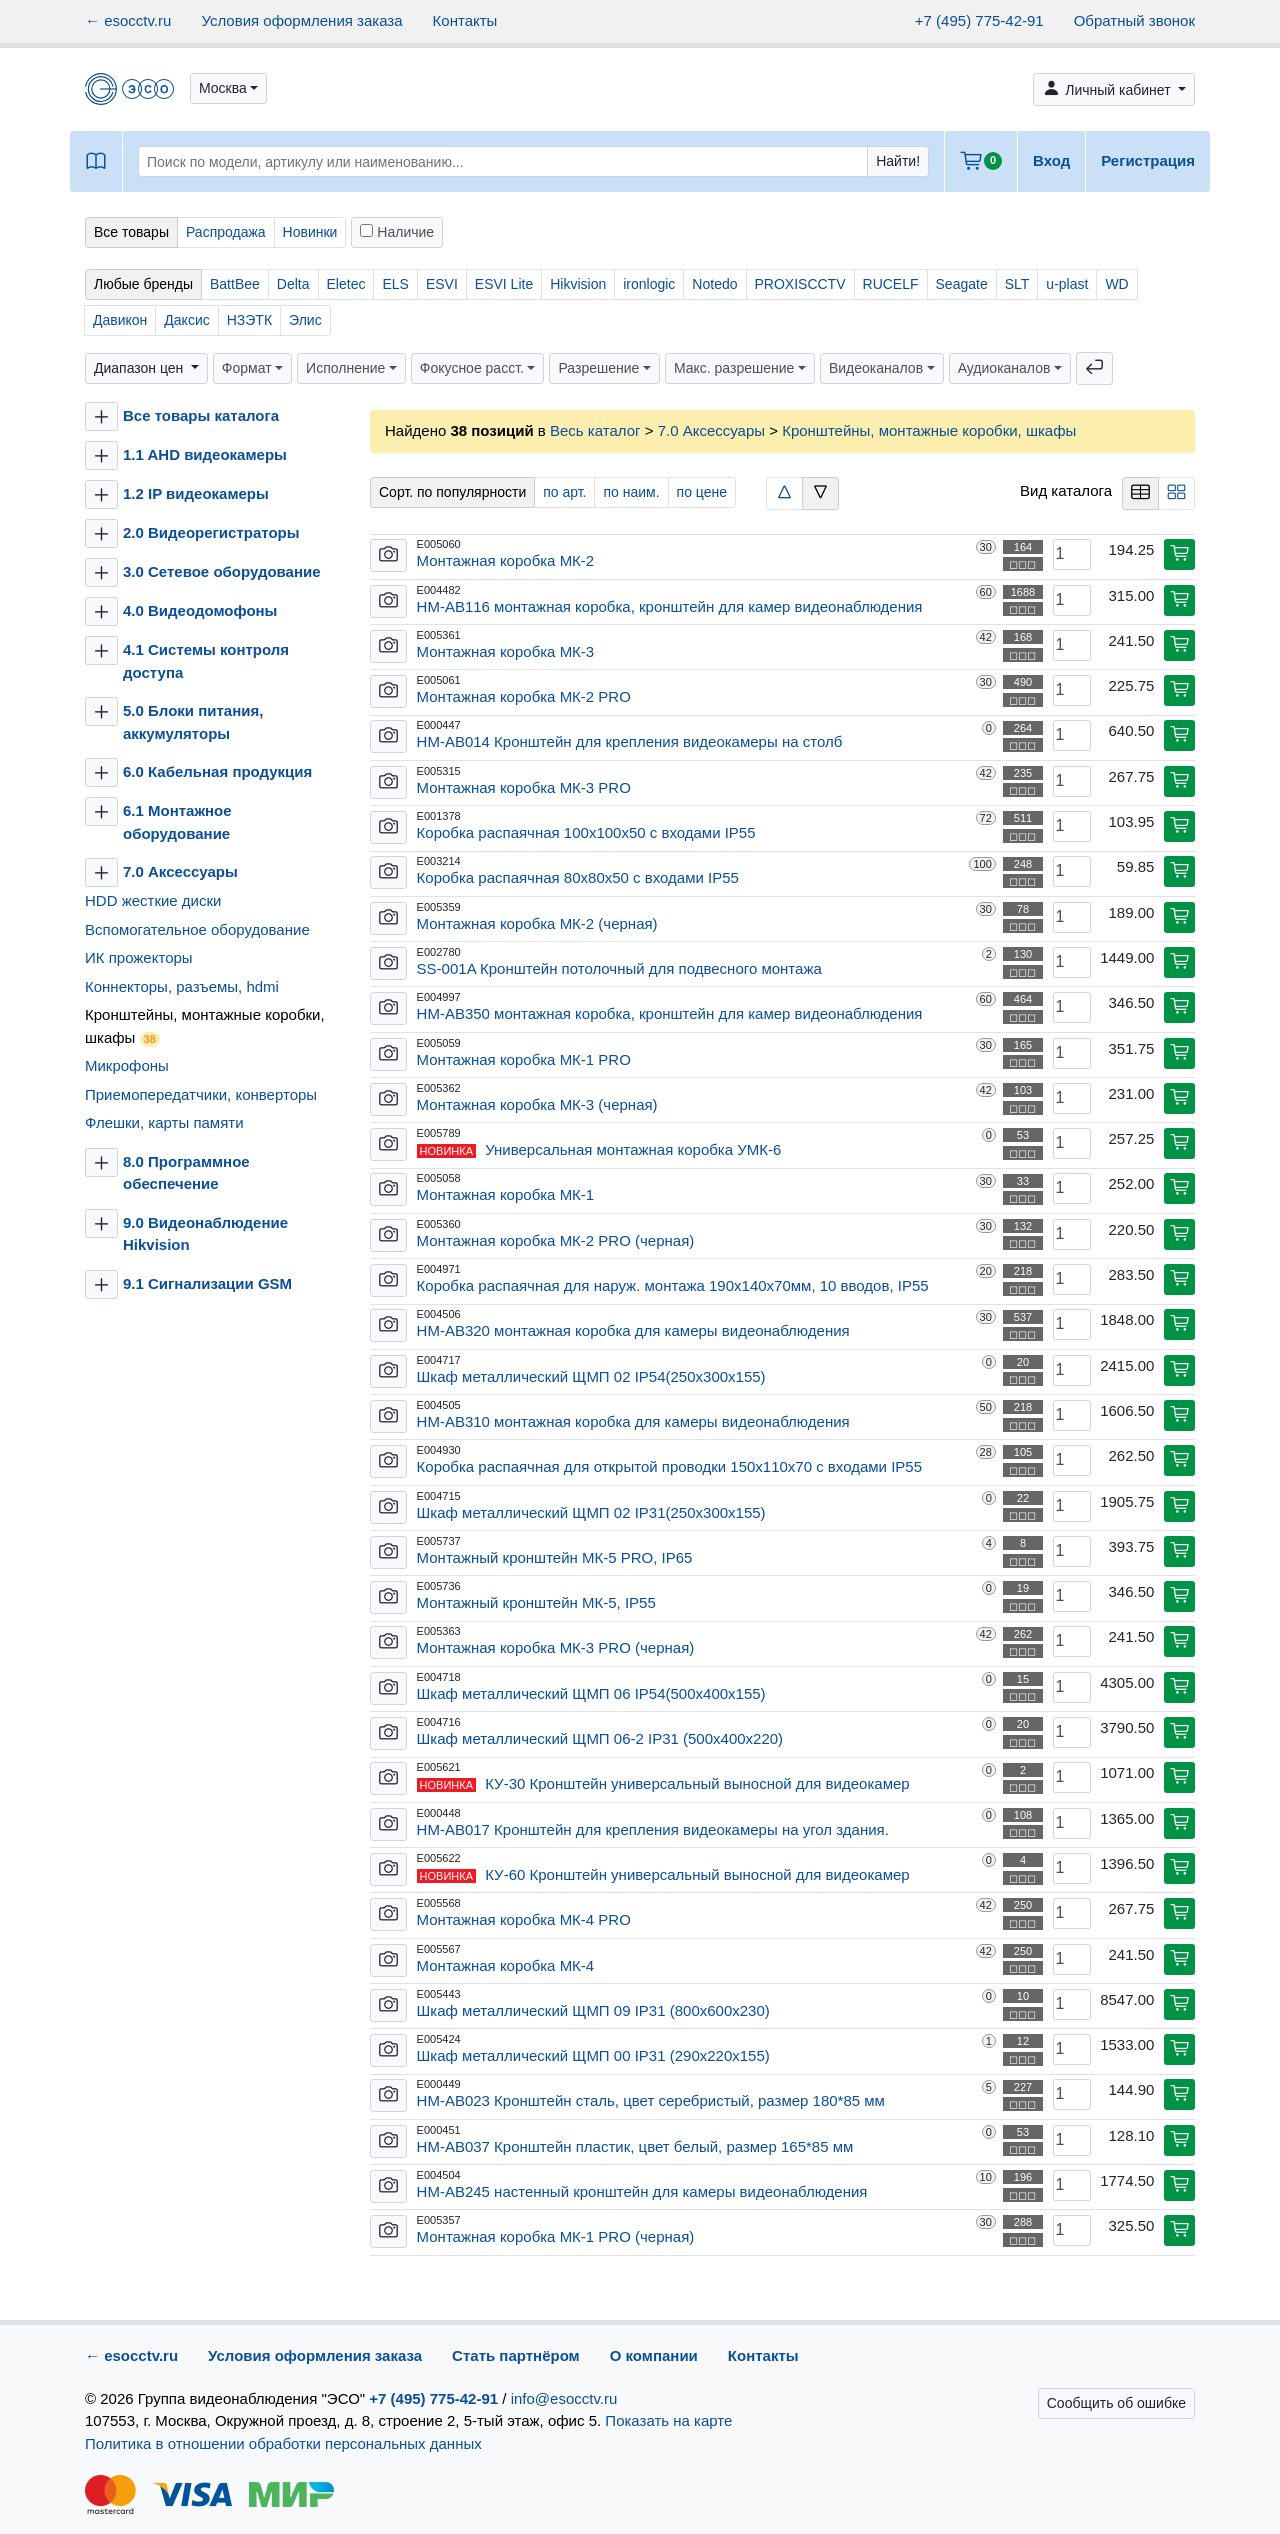  Describe the element at coordinates (651, 2100) in the screenshot. I see `HM-AB023 Кронштейн сталь, цвет серебристый, размер 180*85 мм` at that location.